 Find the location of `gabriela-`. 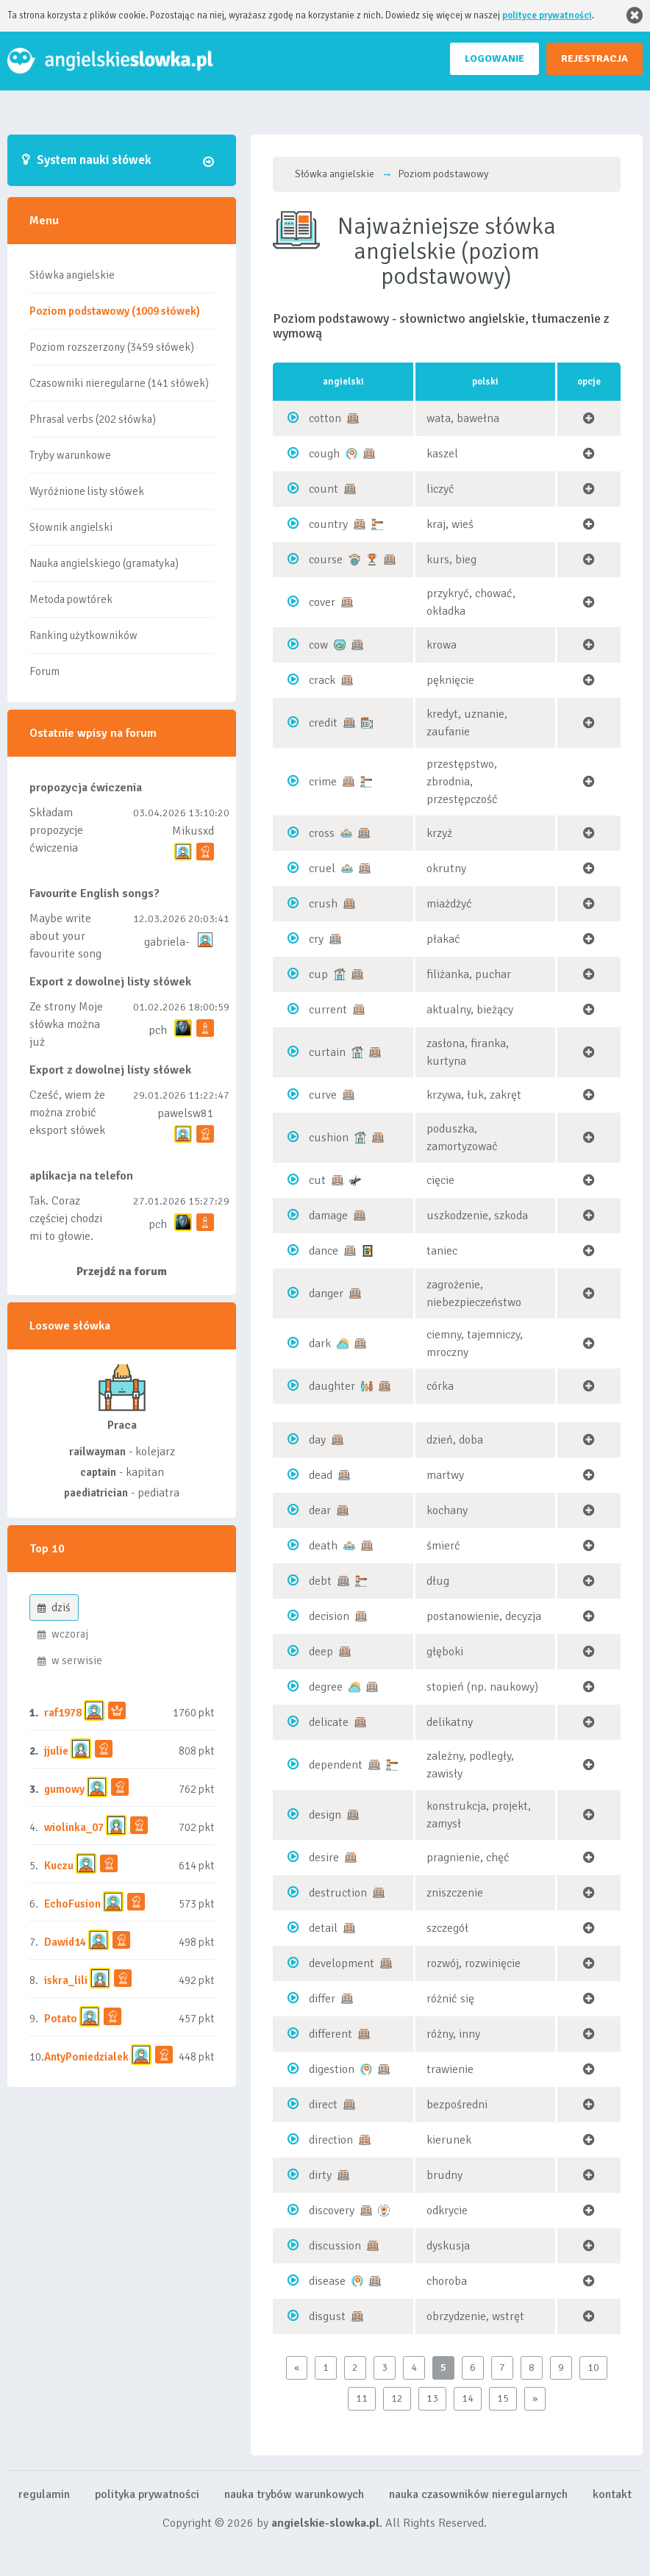

gabriela- is located at coordinates (166, 942).